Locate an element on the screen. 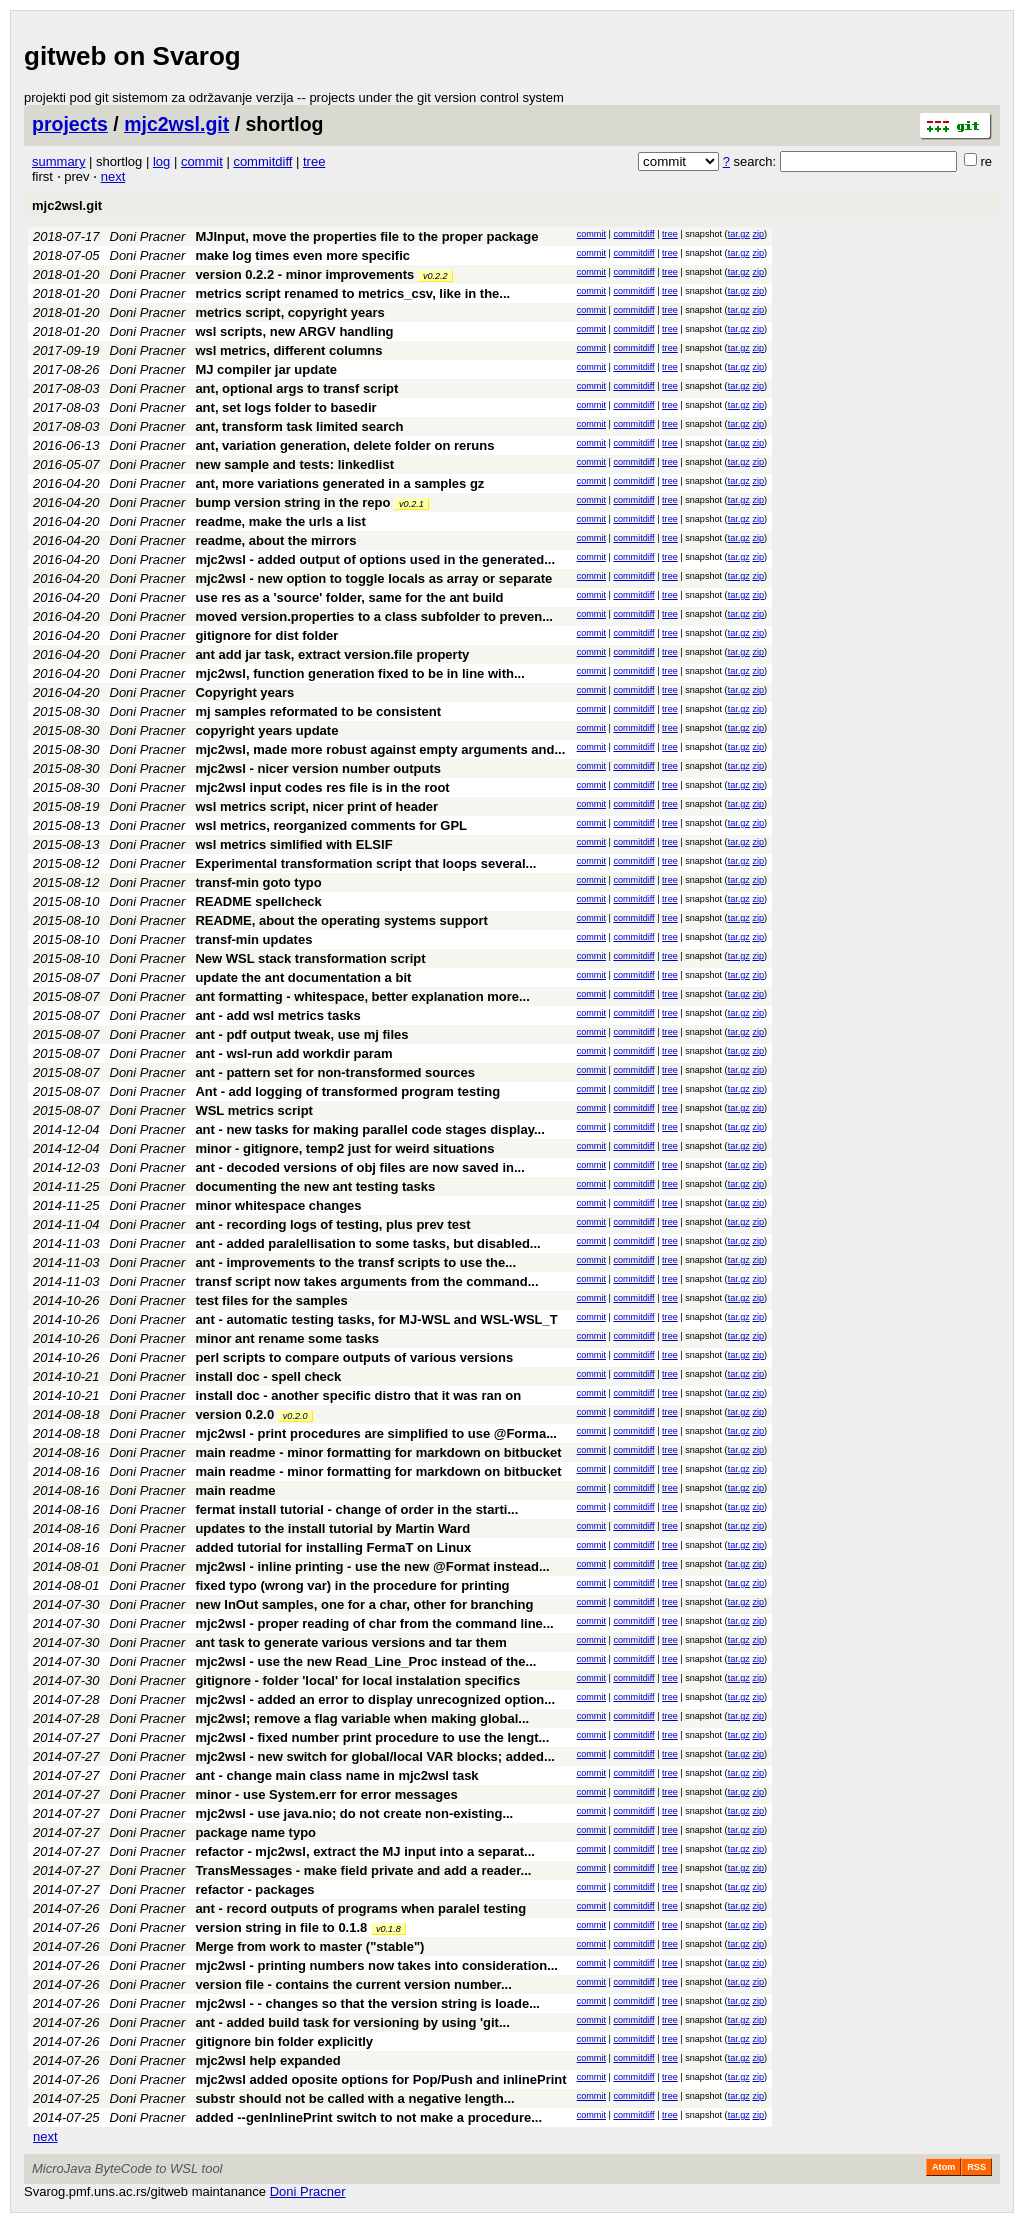 The image size is (1024, 2223). commit is located at coordinates (202, 161).